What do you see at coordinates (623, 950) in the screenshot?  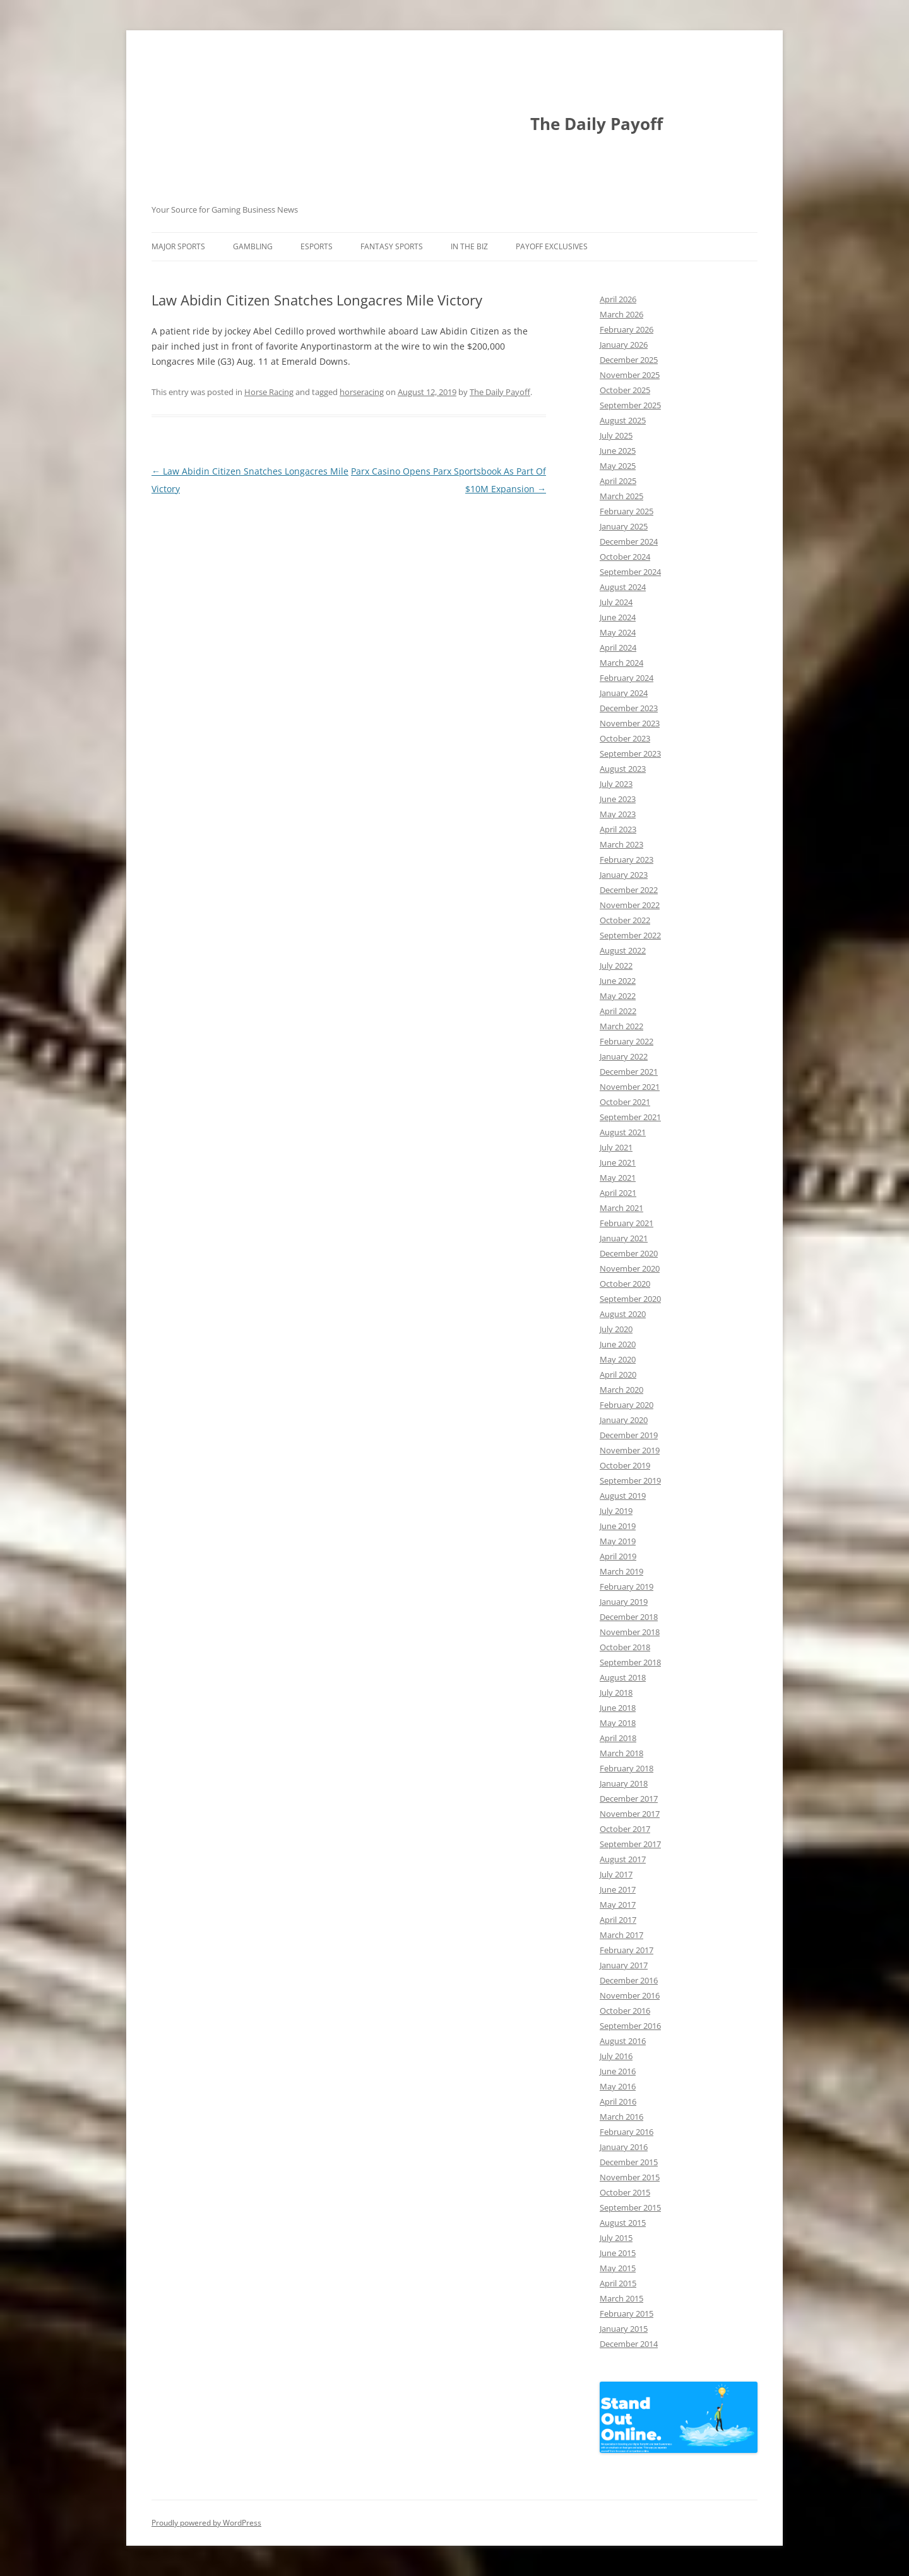 I see `August 2022` at bounding box center [623, 950].